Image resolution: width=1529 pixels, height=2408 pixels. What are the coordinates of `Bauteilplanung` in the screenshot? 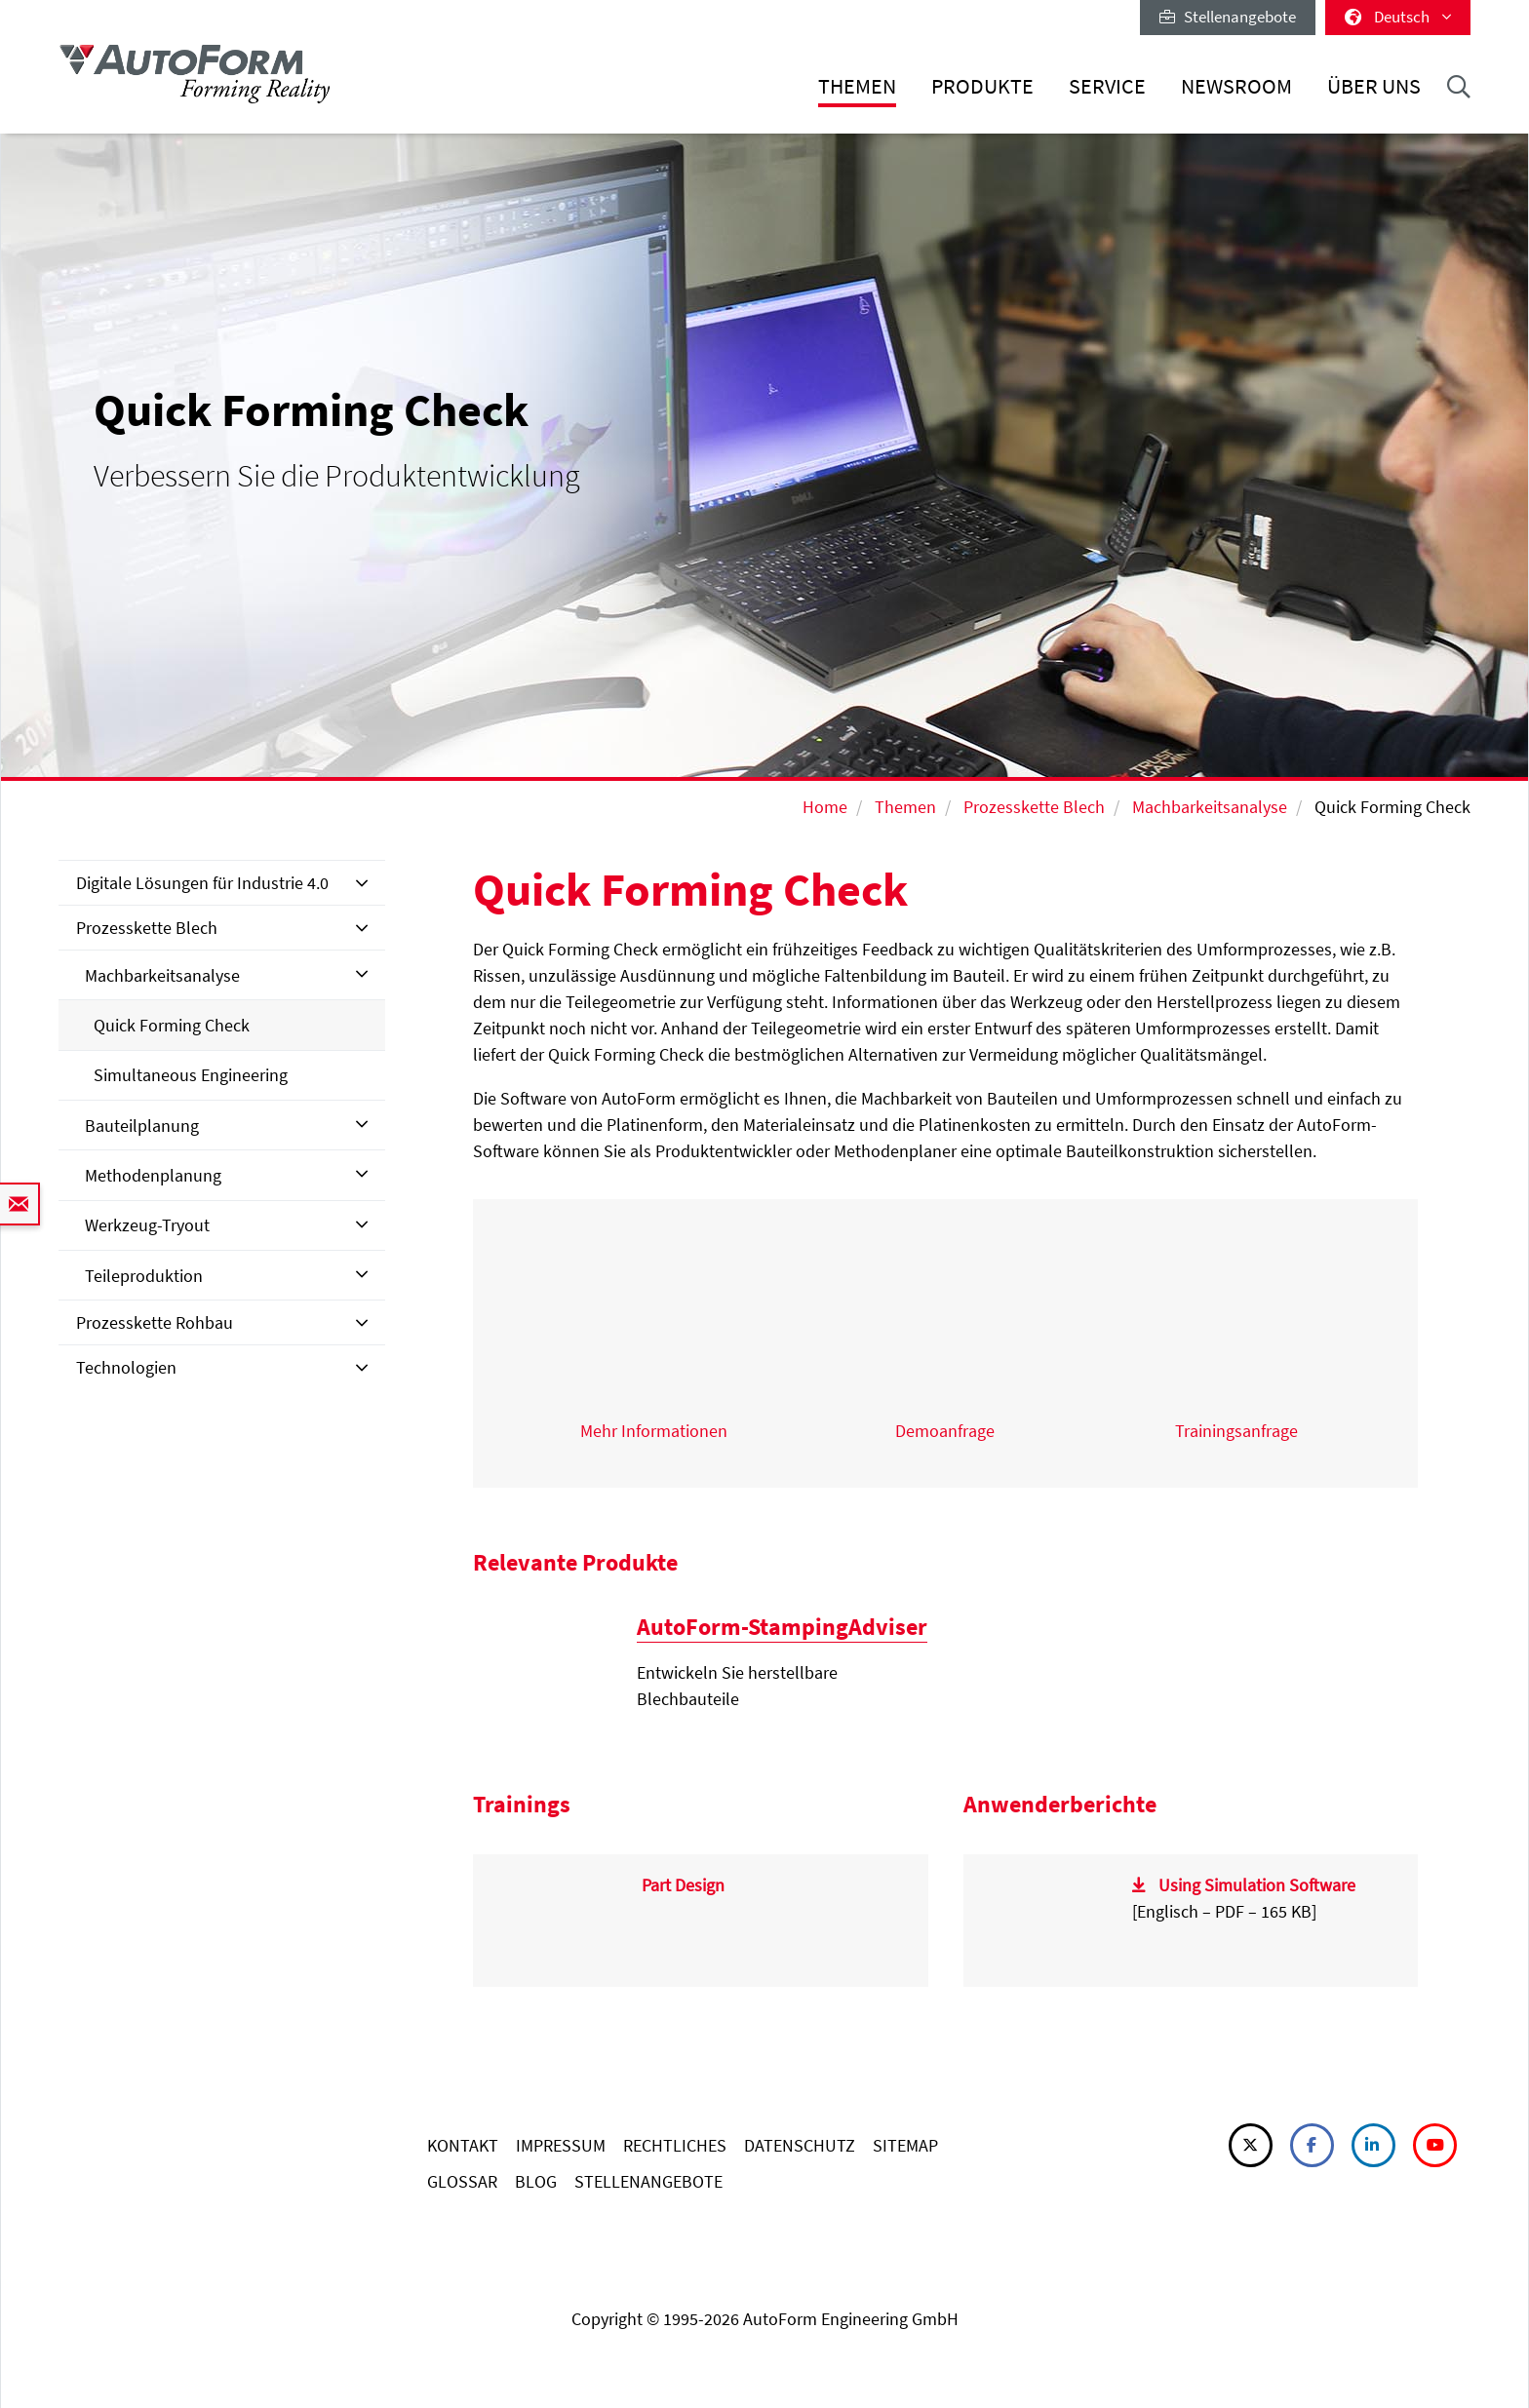 It's located at (142, 1125).